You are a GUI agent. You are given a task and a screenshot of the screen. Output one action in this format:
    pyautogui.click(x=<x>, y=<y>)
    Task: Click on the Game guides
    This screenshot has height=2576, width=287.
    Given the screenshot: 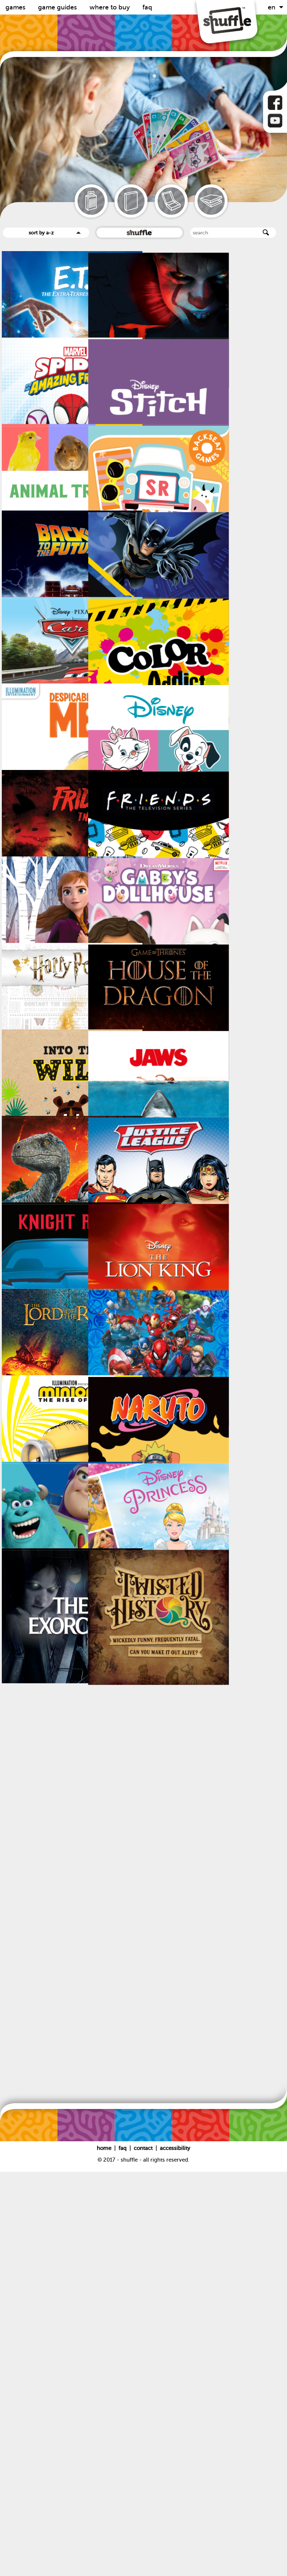 What is the action you would take?
    pyautogui.click(x=58, y=7)
    